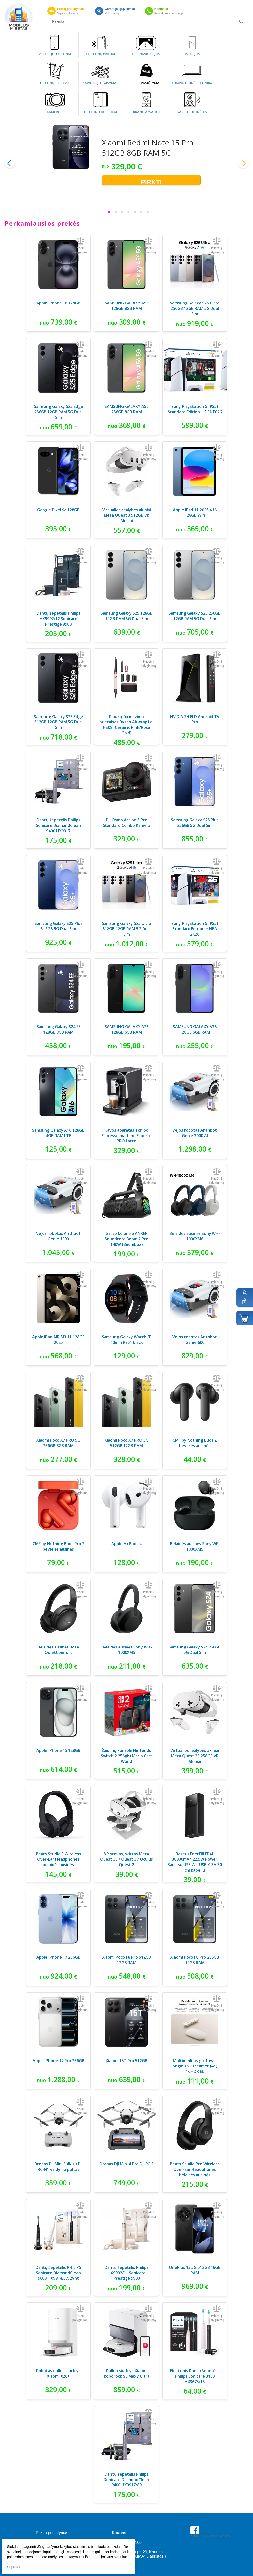 Image resolution: width=253 pixels, height=2576 pixels. Describe the element at coordinates (146, 54) in the screenshot. I see `GPS Navigacijos` at that location.